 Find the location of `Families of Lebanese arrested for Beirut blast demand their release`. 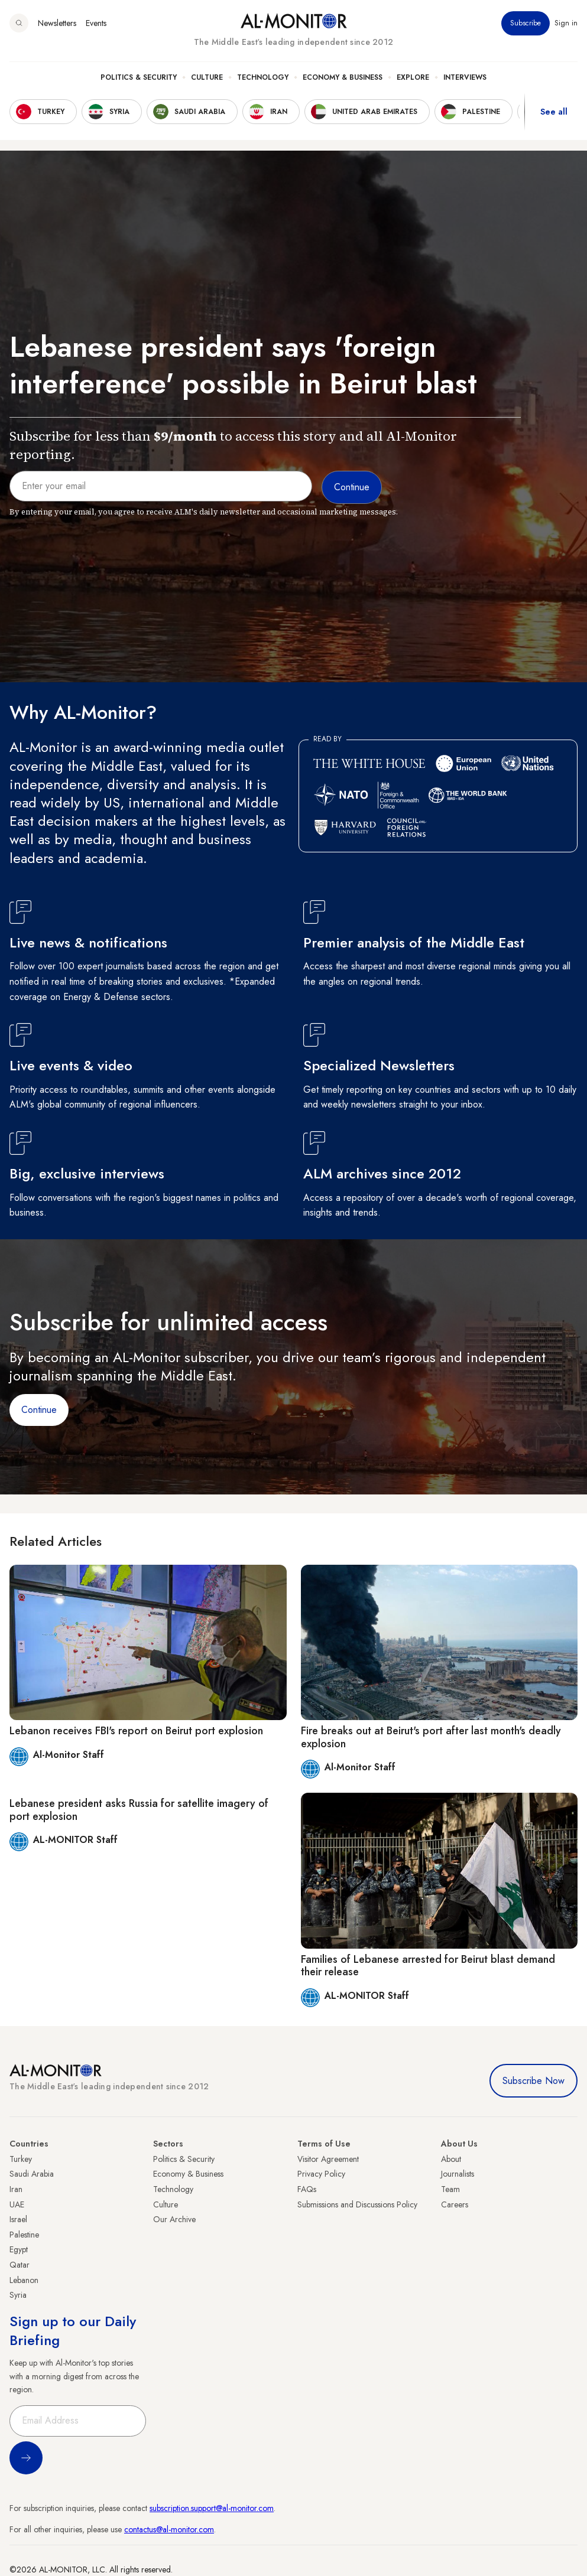

Families of Lebanese arrested for Beirut blast demand their release is located at coordinates (428, 1966).